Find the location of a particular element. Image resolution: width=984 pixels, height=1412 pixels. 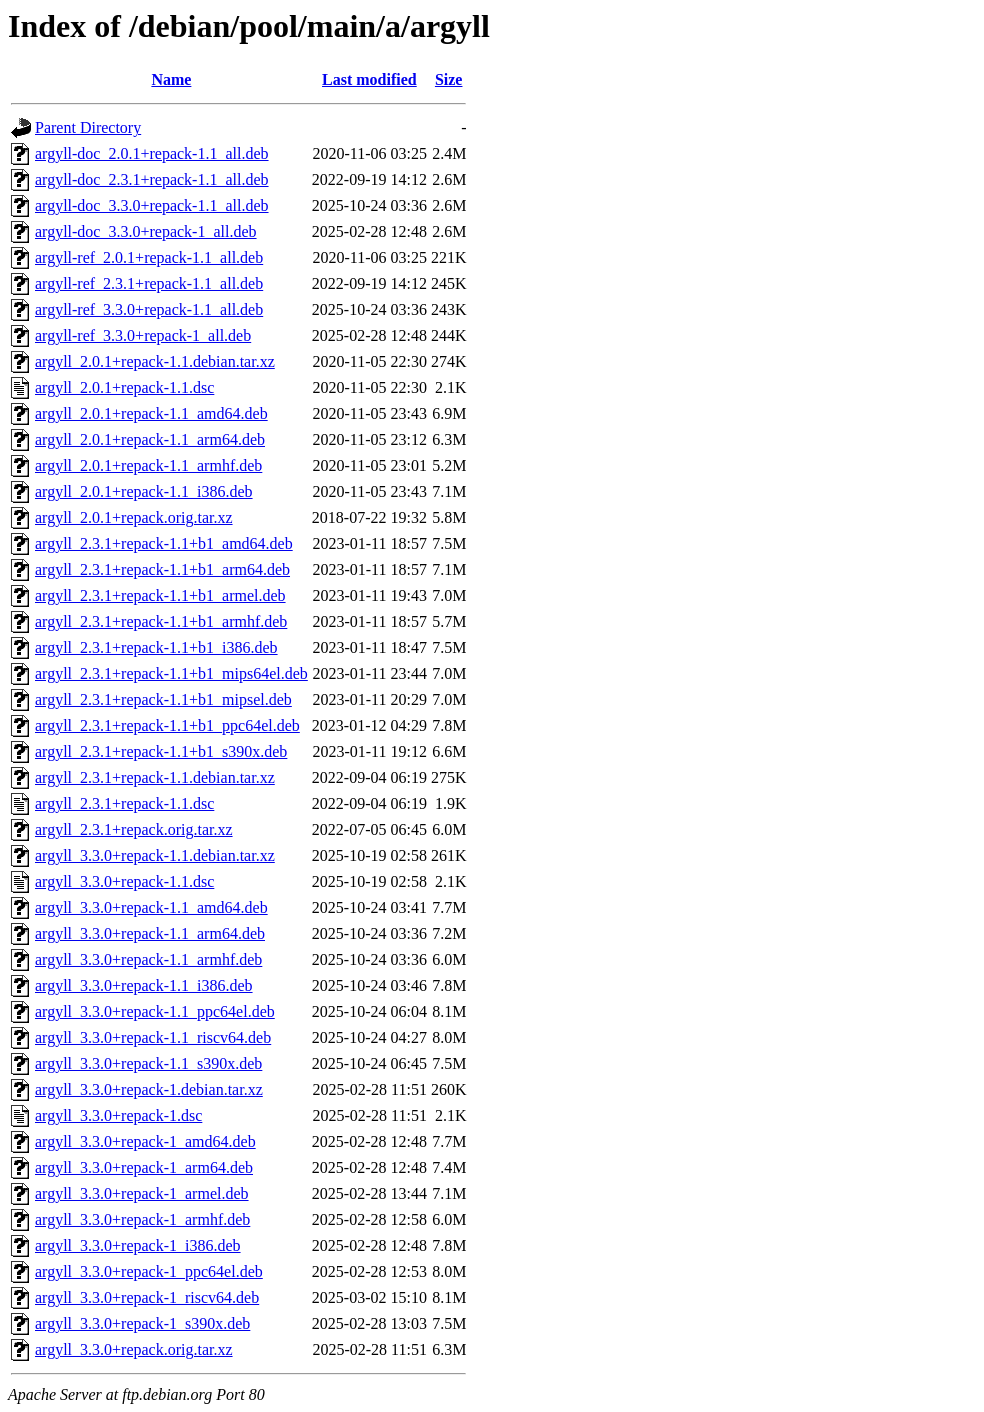

argyll_2.3.1+repack-1.1+b1_armhf.deb is located at coordinates (161, 621).